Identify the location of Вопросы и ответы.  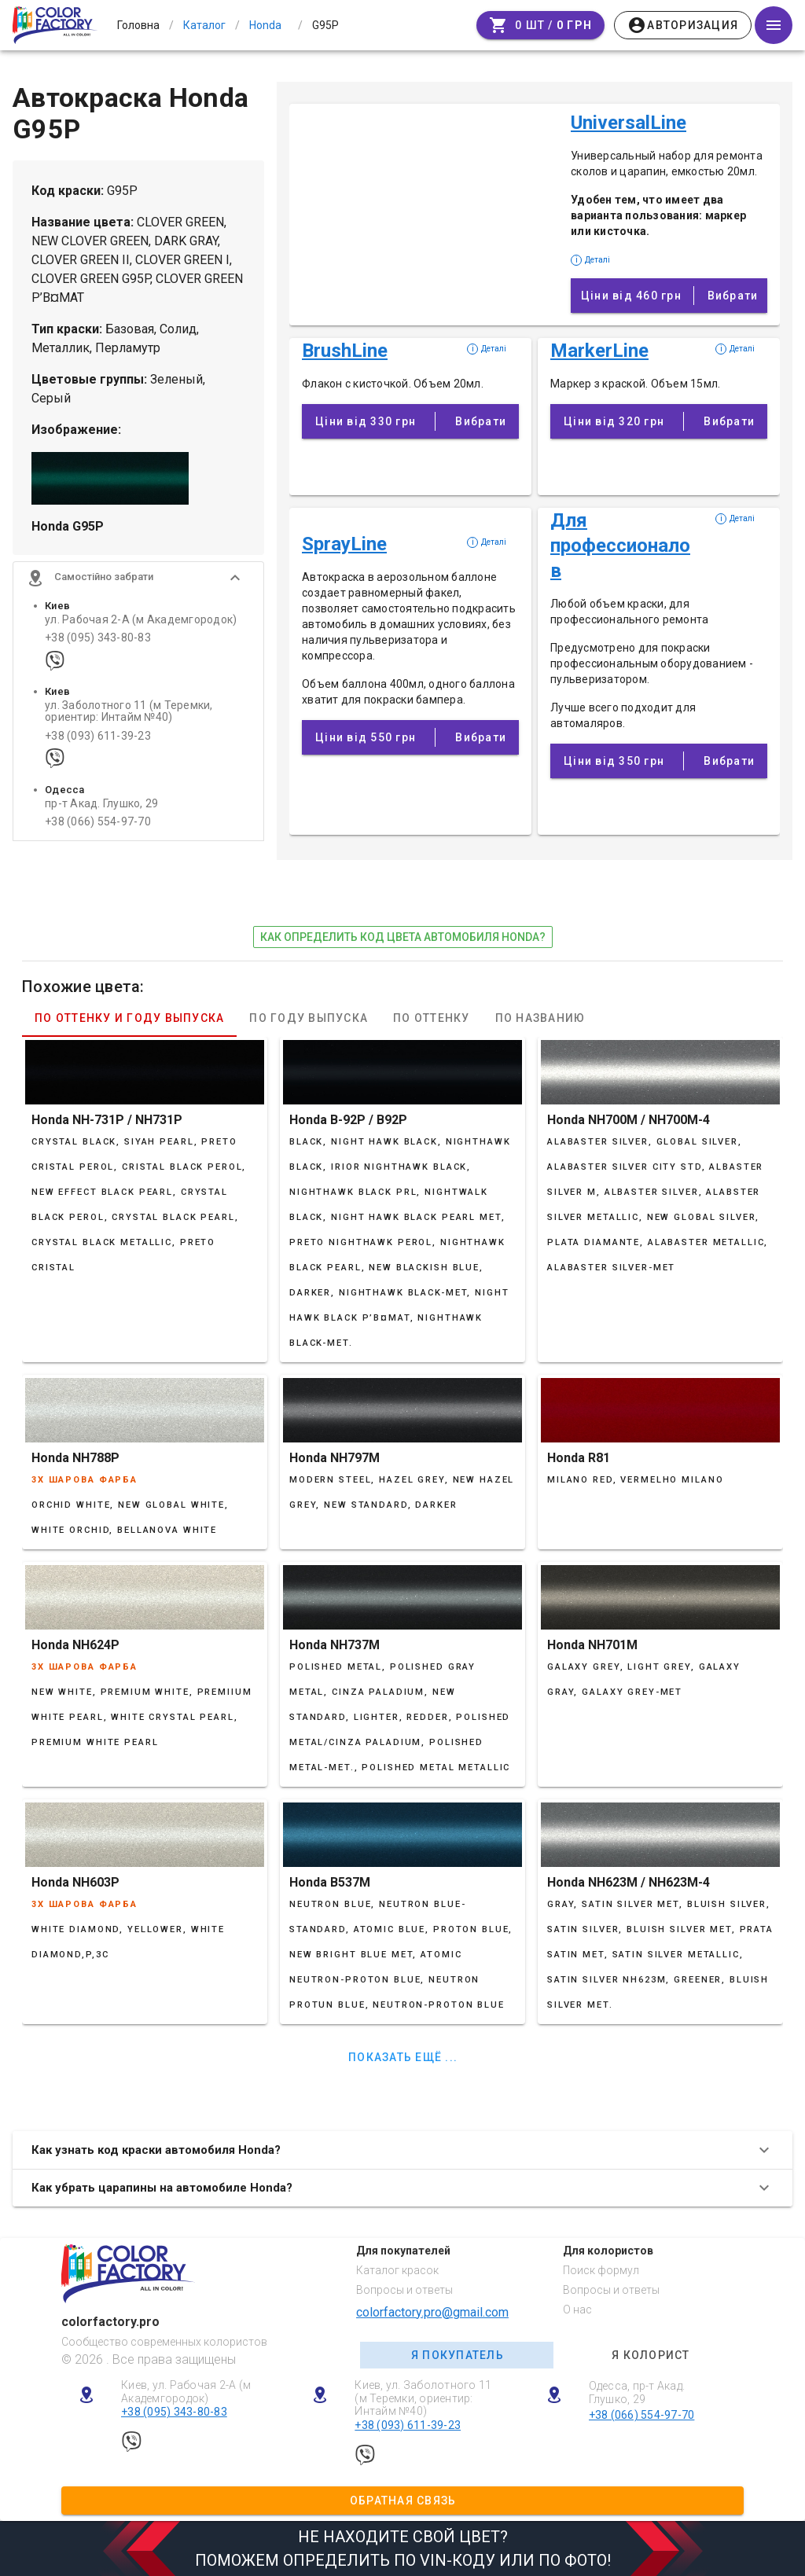
(404, 2290).